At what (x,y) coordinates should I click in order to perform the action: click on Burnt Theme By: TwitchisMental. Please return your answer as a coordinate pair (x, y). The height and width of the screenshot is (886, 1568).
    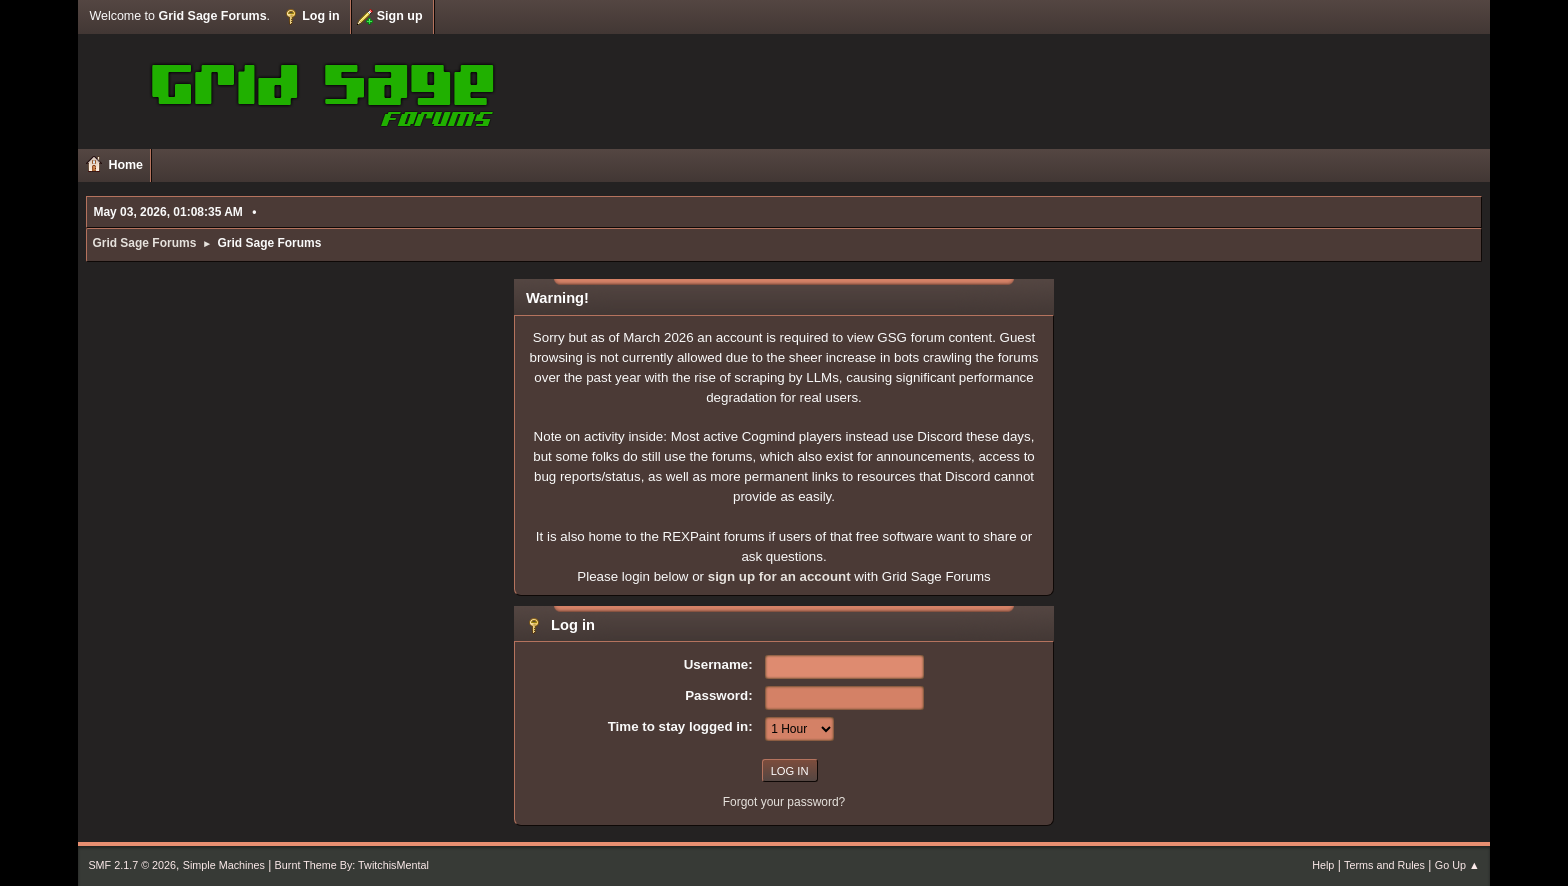
    Looking at the image, I should click on (352, 865).